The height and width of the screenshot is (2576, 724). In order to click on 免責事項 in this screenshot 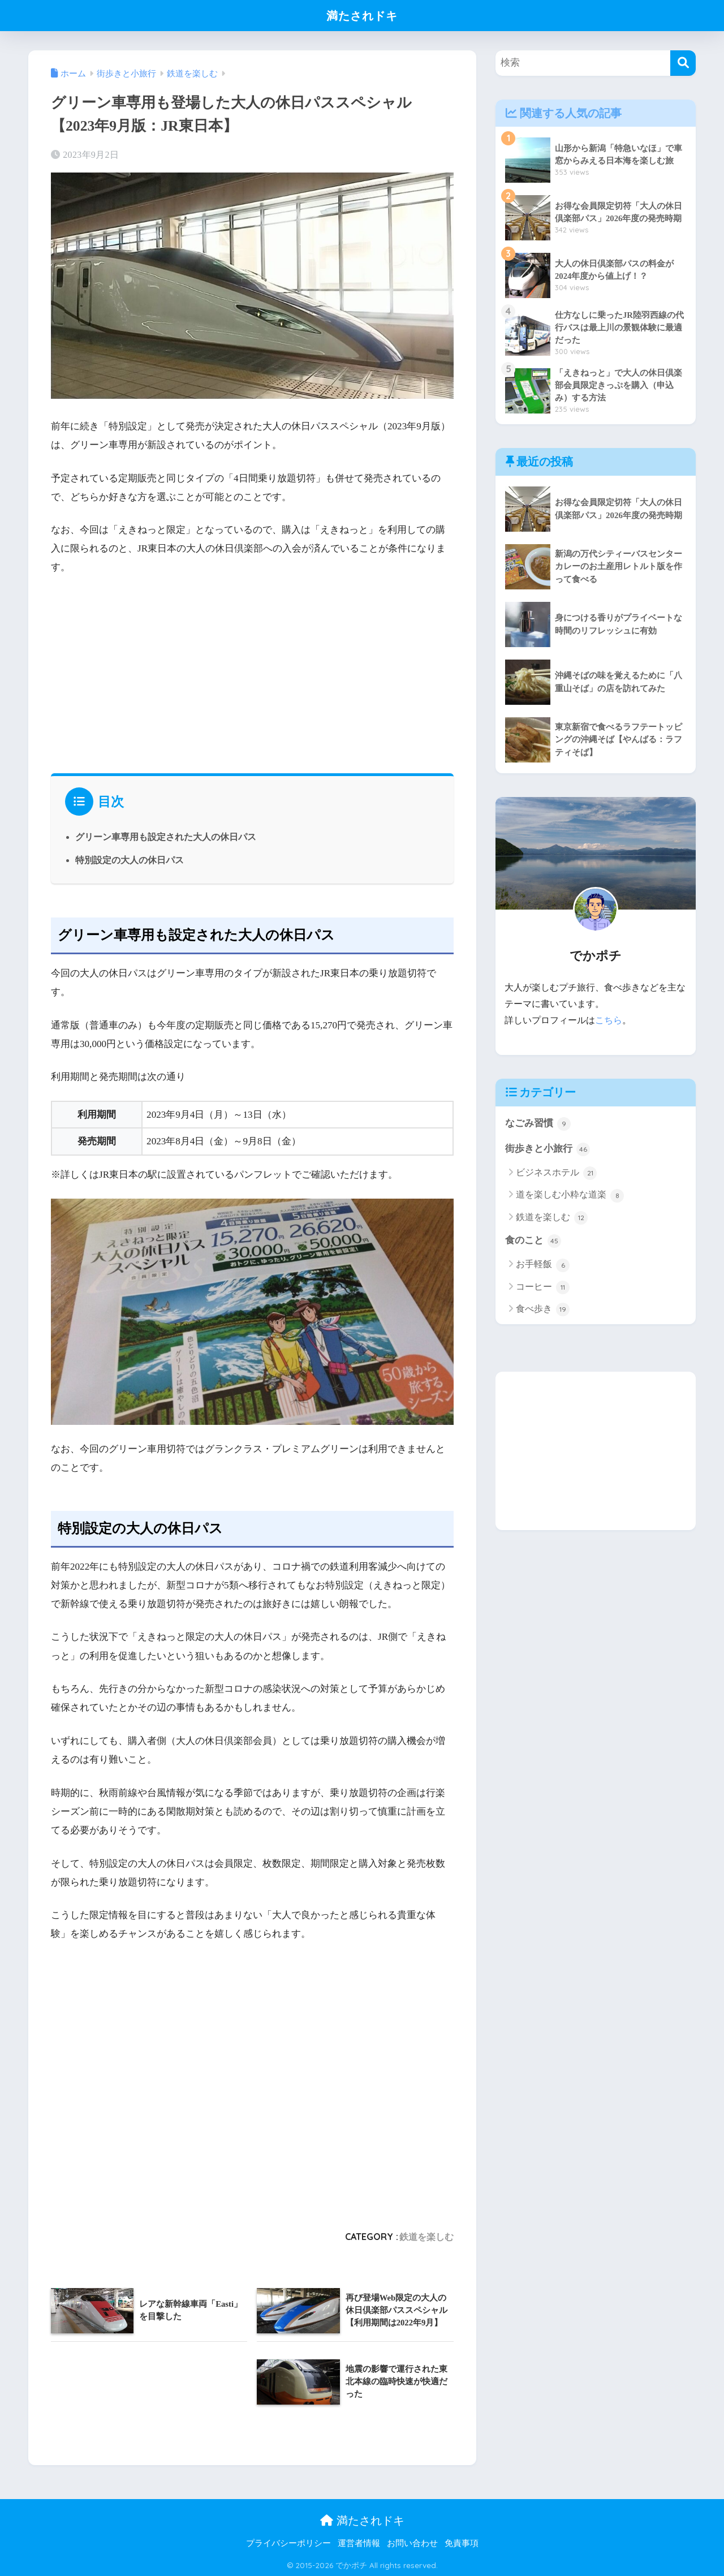, I will do `click(462, 2542)`.